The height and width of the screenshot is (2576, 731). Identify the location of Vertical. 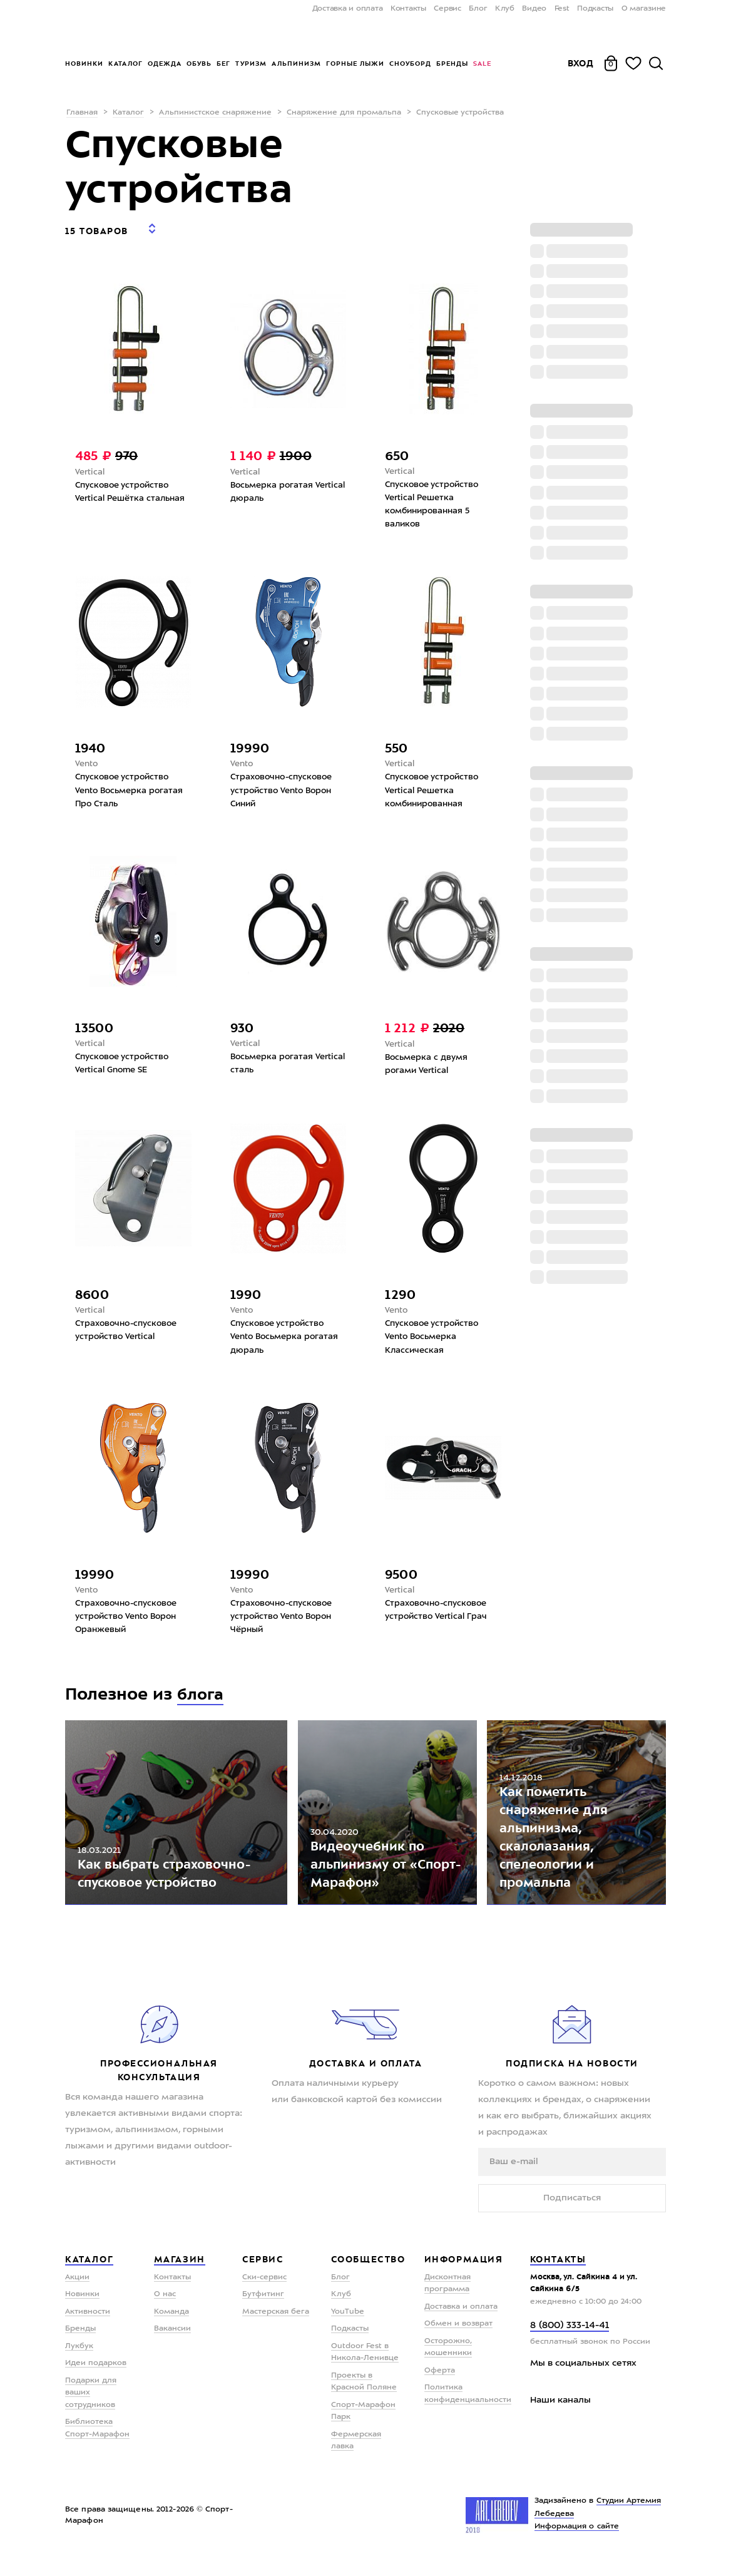
(90, 463).